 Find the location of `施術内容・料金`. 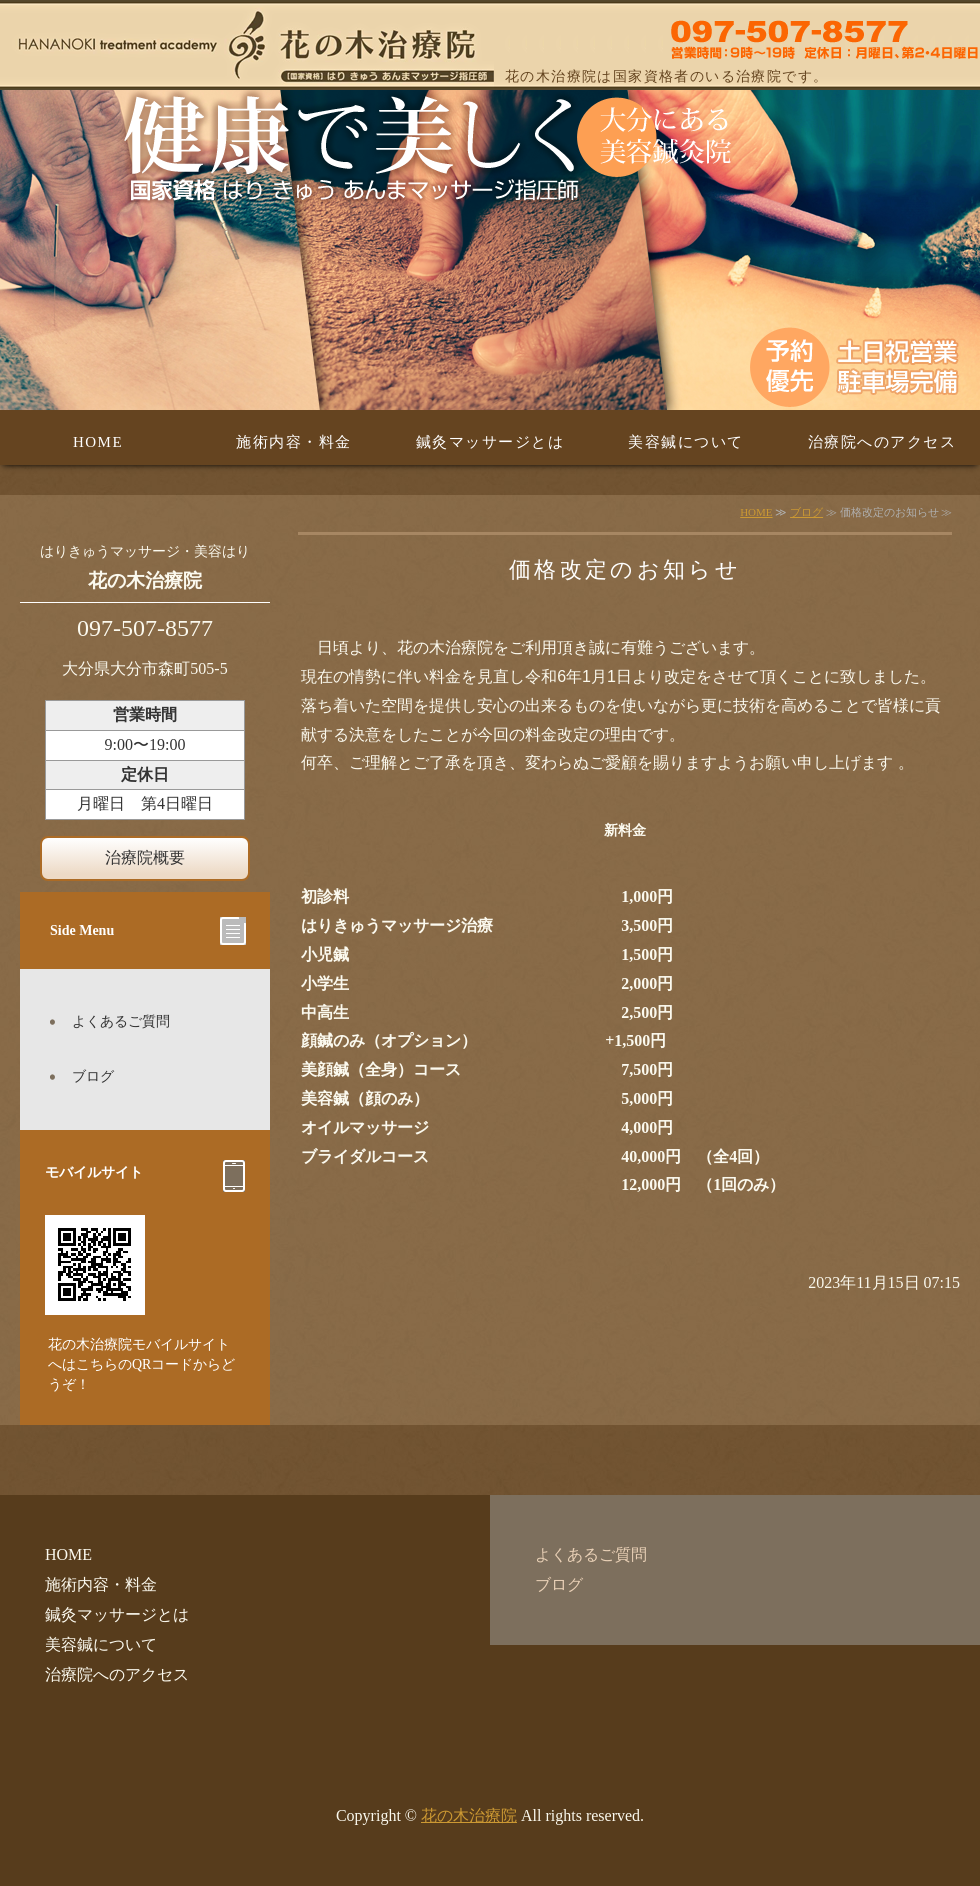

施術内容・料金 is located at coordinates (294, 442).